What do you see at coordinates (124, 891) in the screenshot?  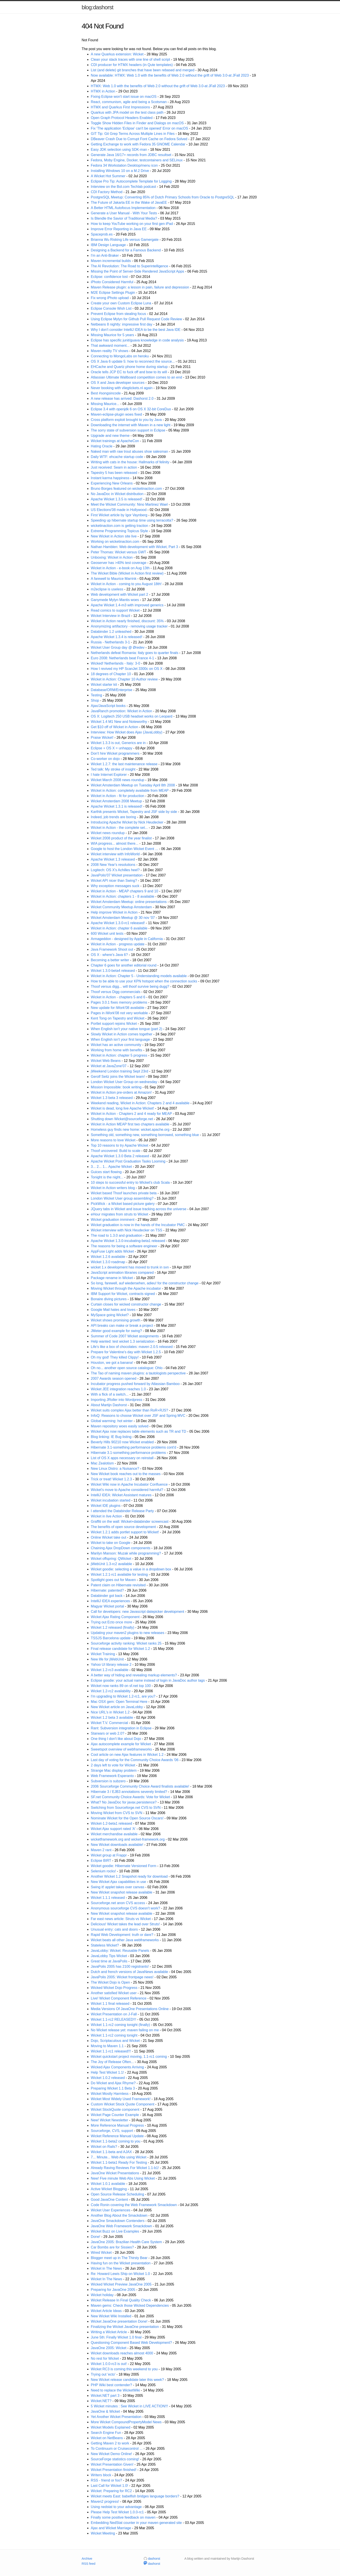 I see `Wicket in Action - MEAP chapters 9 and 10` at bounding box center [124, 891].